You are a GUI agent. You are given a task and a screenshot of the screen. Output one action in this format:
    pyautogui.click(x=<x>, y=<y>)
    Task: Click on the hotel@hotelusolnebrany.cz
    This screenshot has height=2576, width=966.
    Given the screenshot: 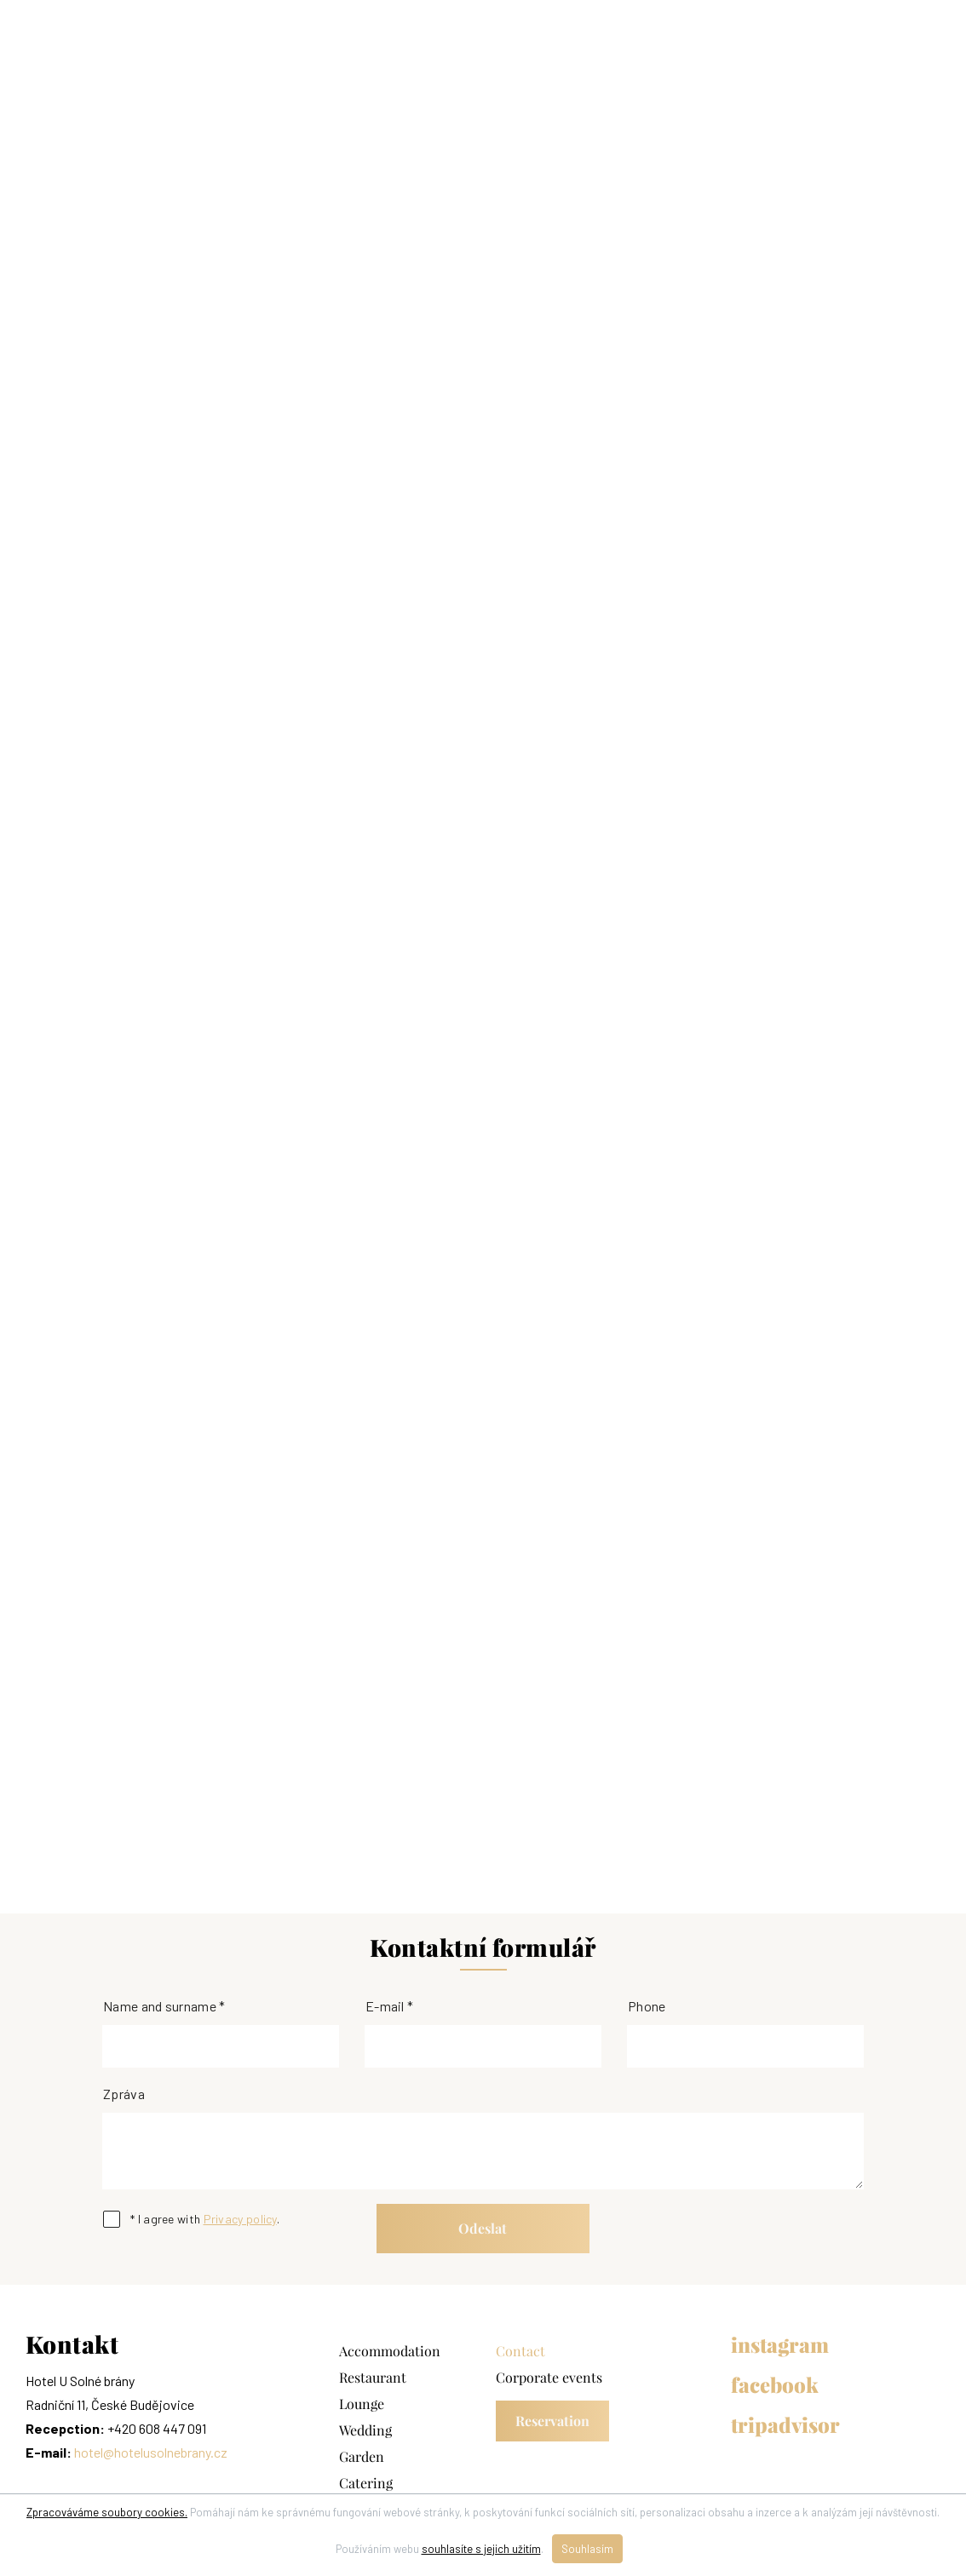 What is the action you would take?
    pyautogui.click(x=150, y=2452)
    